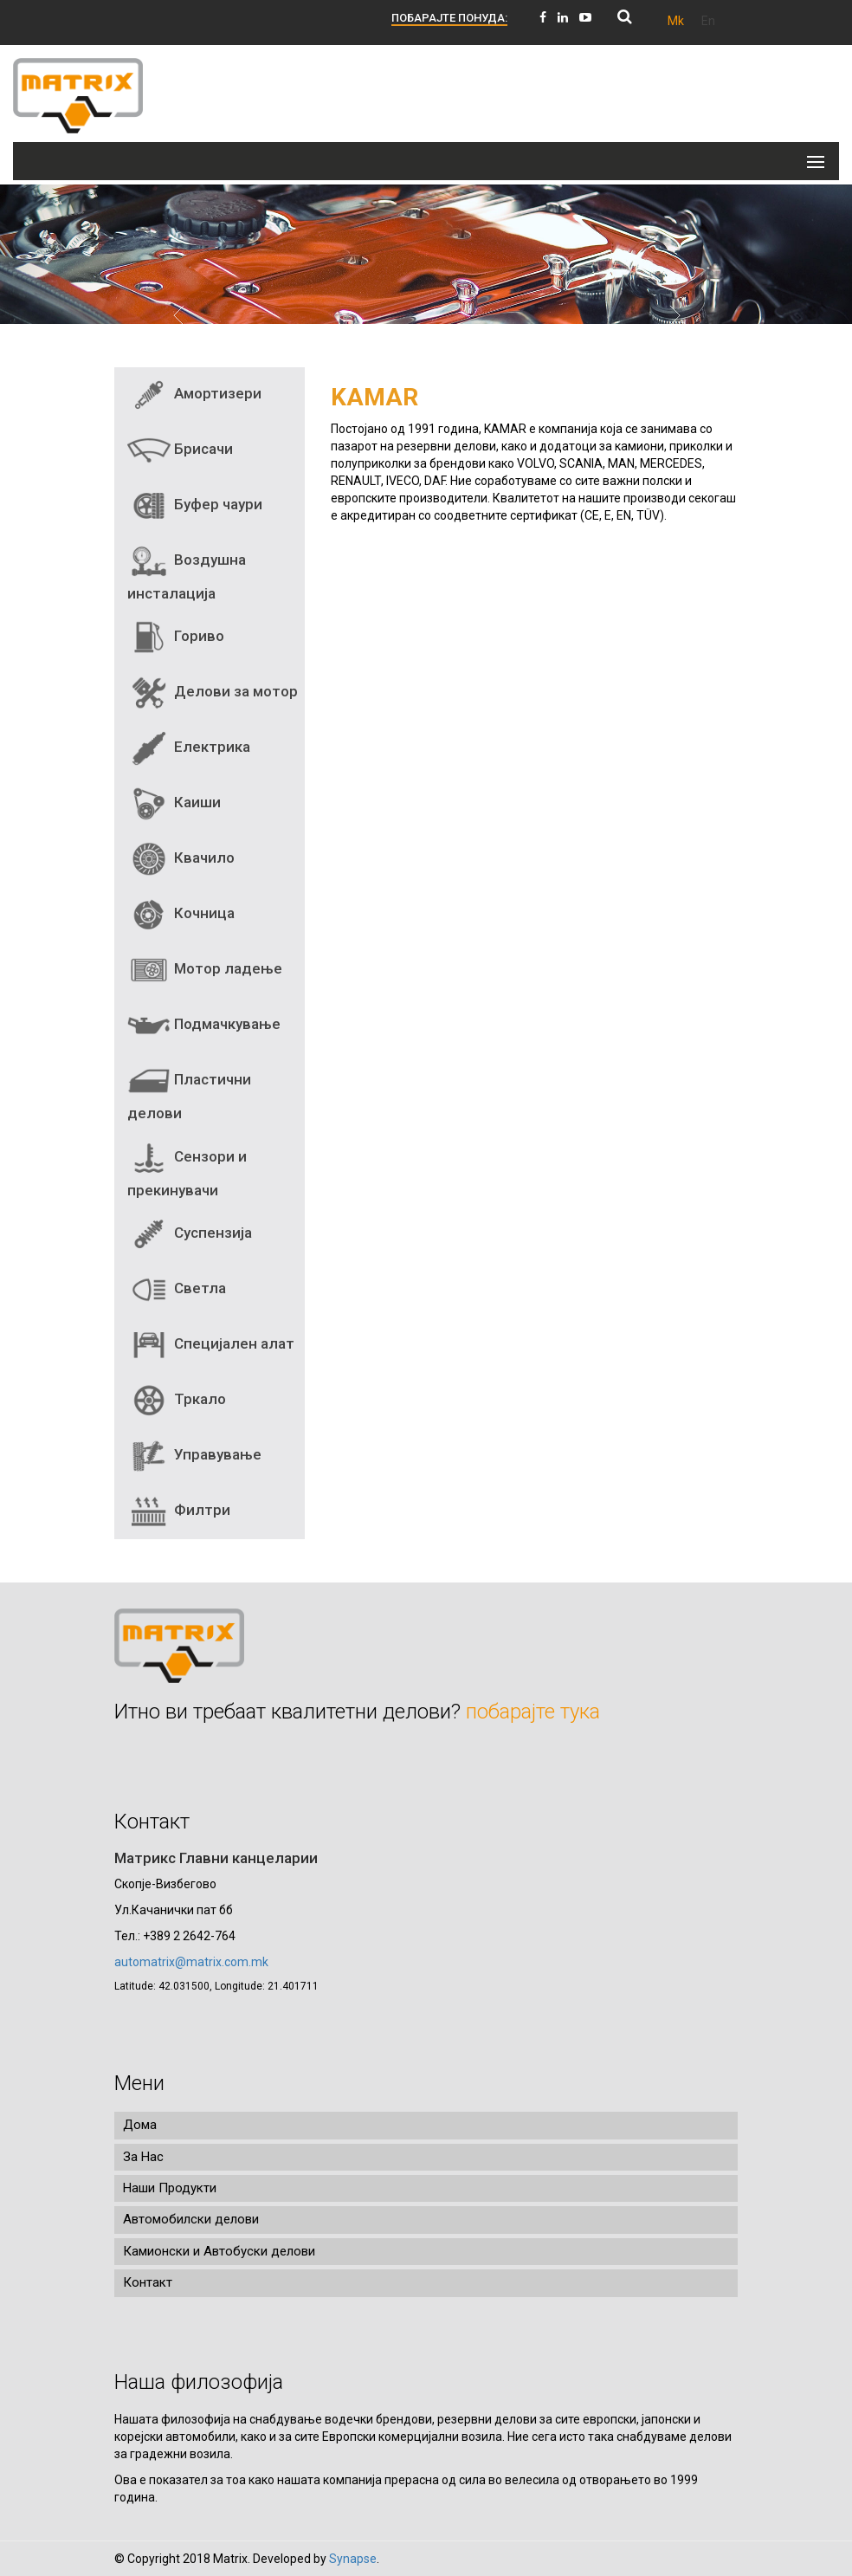 Image resolution: width=852 pixels, height=2576 pixels. I want to click on Филтри, so click(178, 1511).